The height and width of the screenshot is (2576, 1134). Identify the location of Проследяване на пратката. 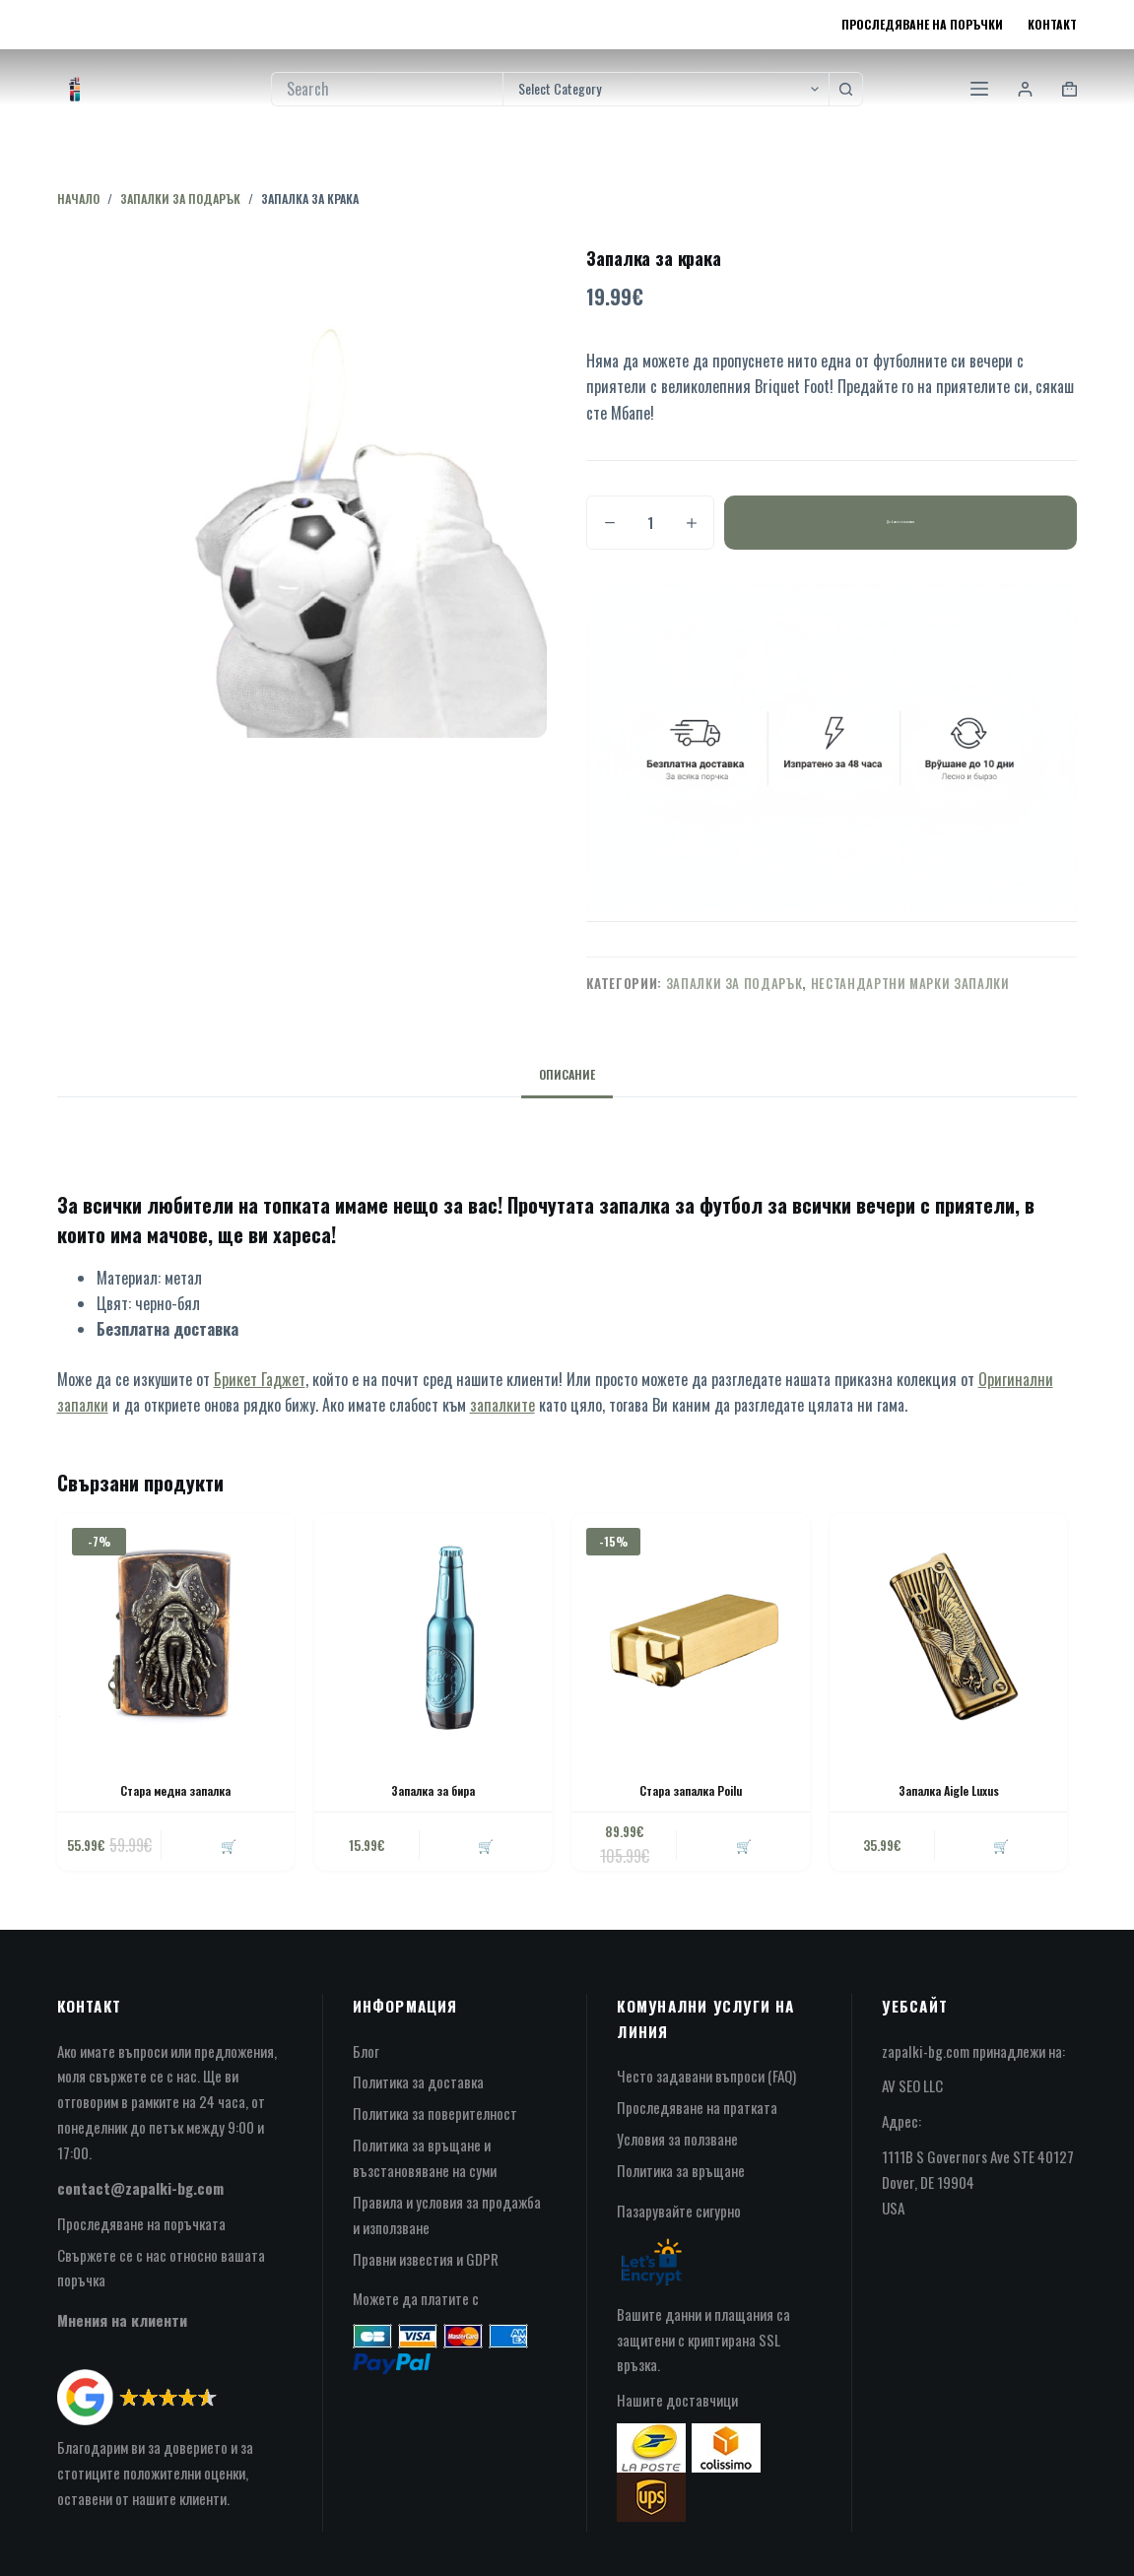
(697, 2107).